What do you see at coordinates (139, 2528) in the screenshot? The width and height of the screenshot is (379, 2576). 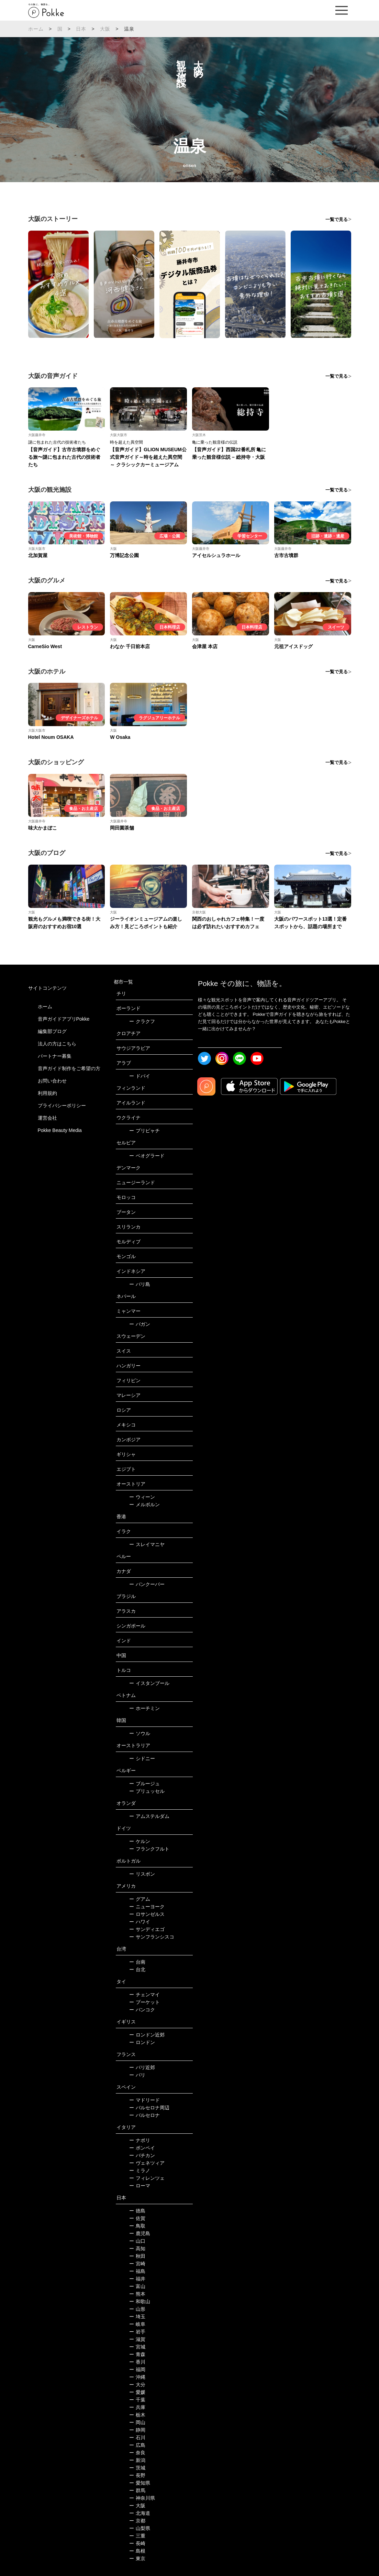 I see `山梨県` at bounding box center [139, 2528].